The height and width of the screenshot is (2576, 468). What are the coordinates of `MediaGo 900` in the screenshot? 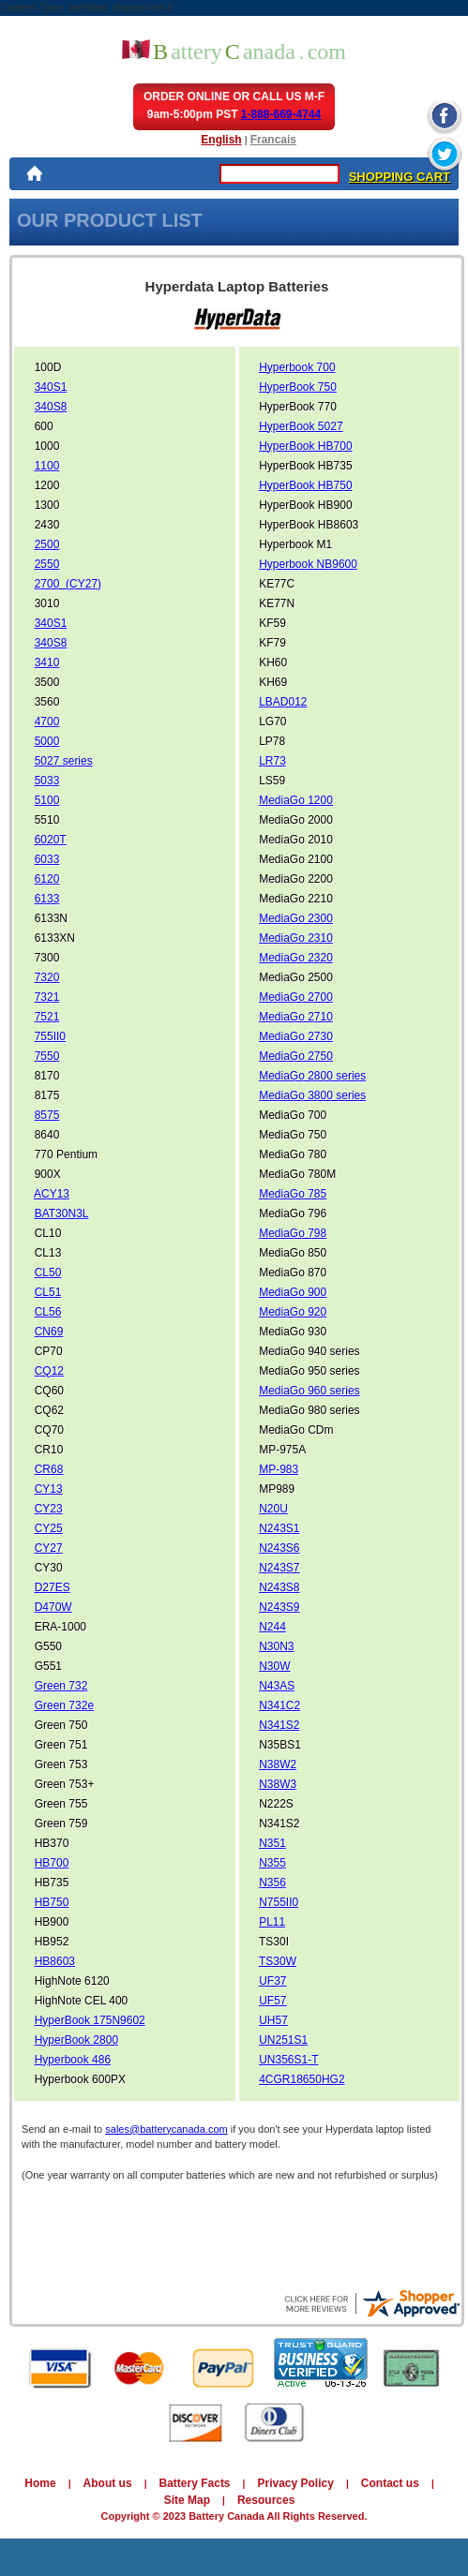 It's located at (292, 1292).